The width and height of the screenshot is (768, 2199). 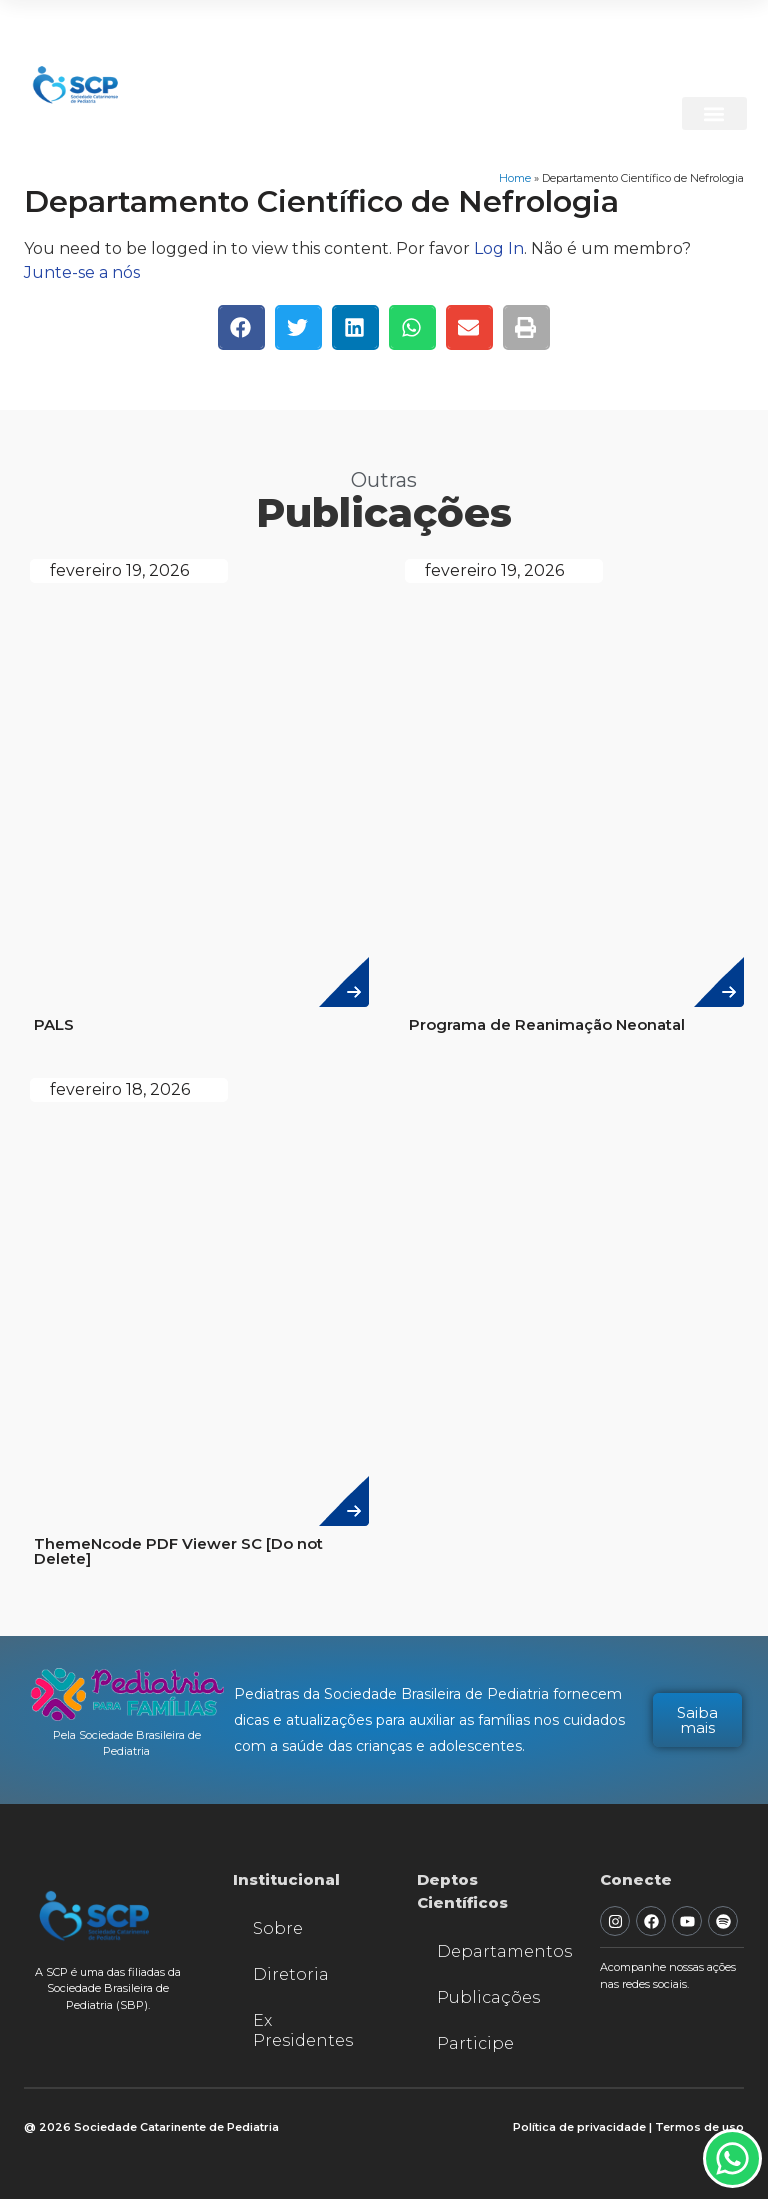 I want to click on Sobre, so click(x=278, y=1928).